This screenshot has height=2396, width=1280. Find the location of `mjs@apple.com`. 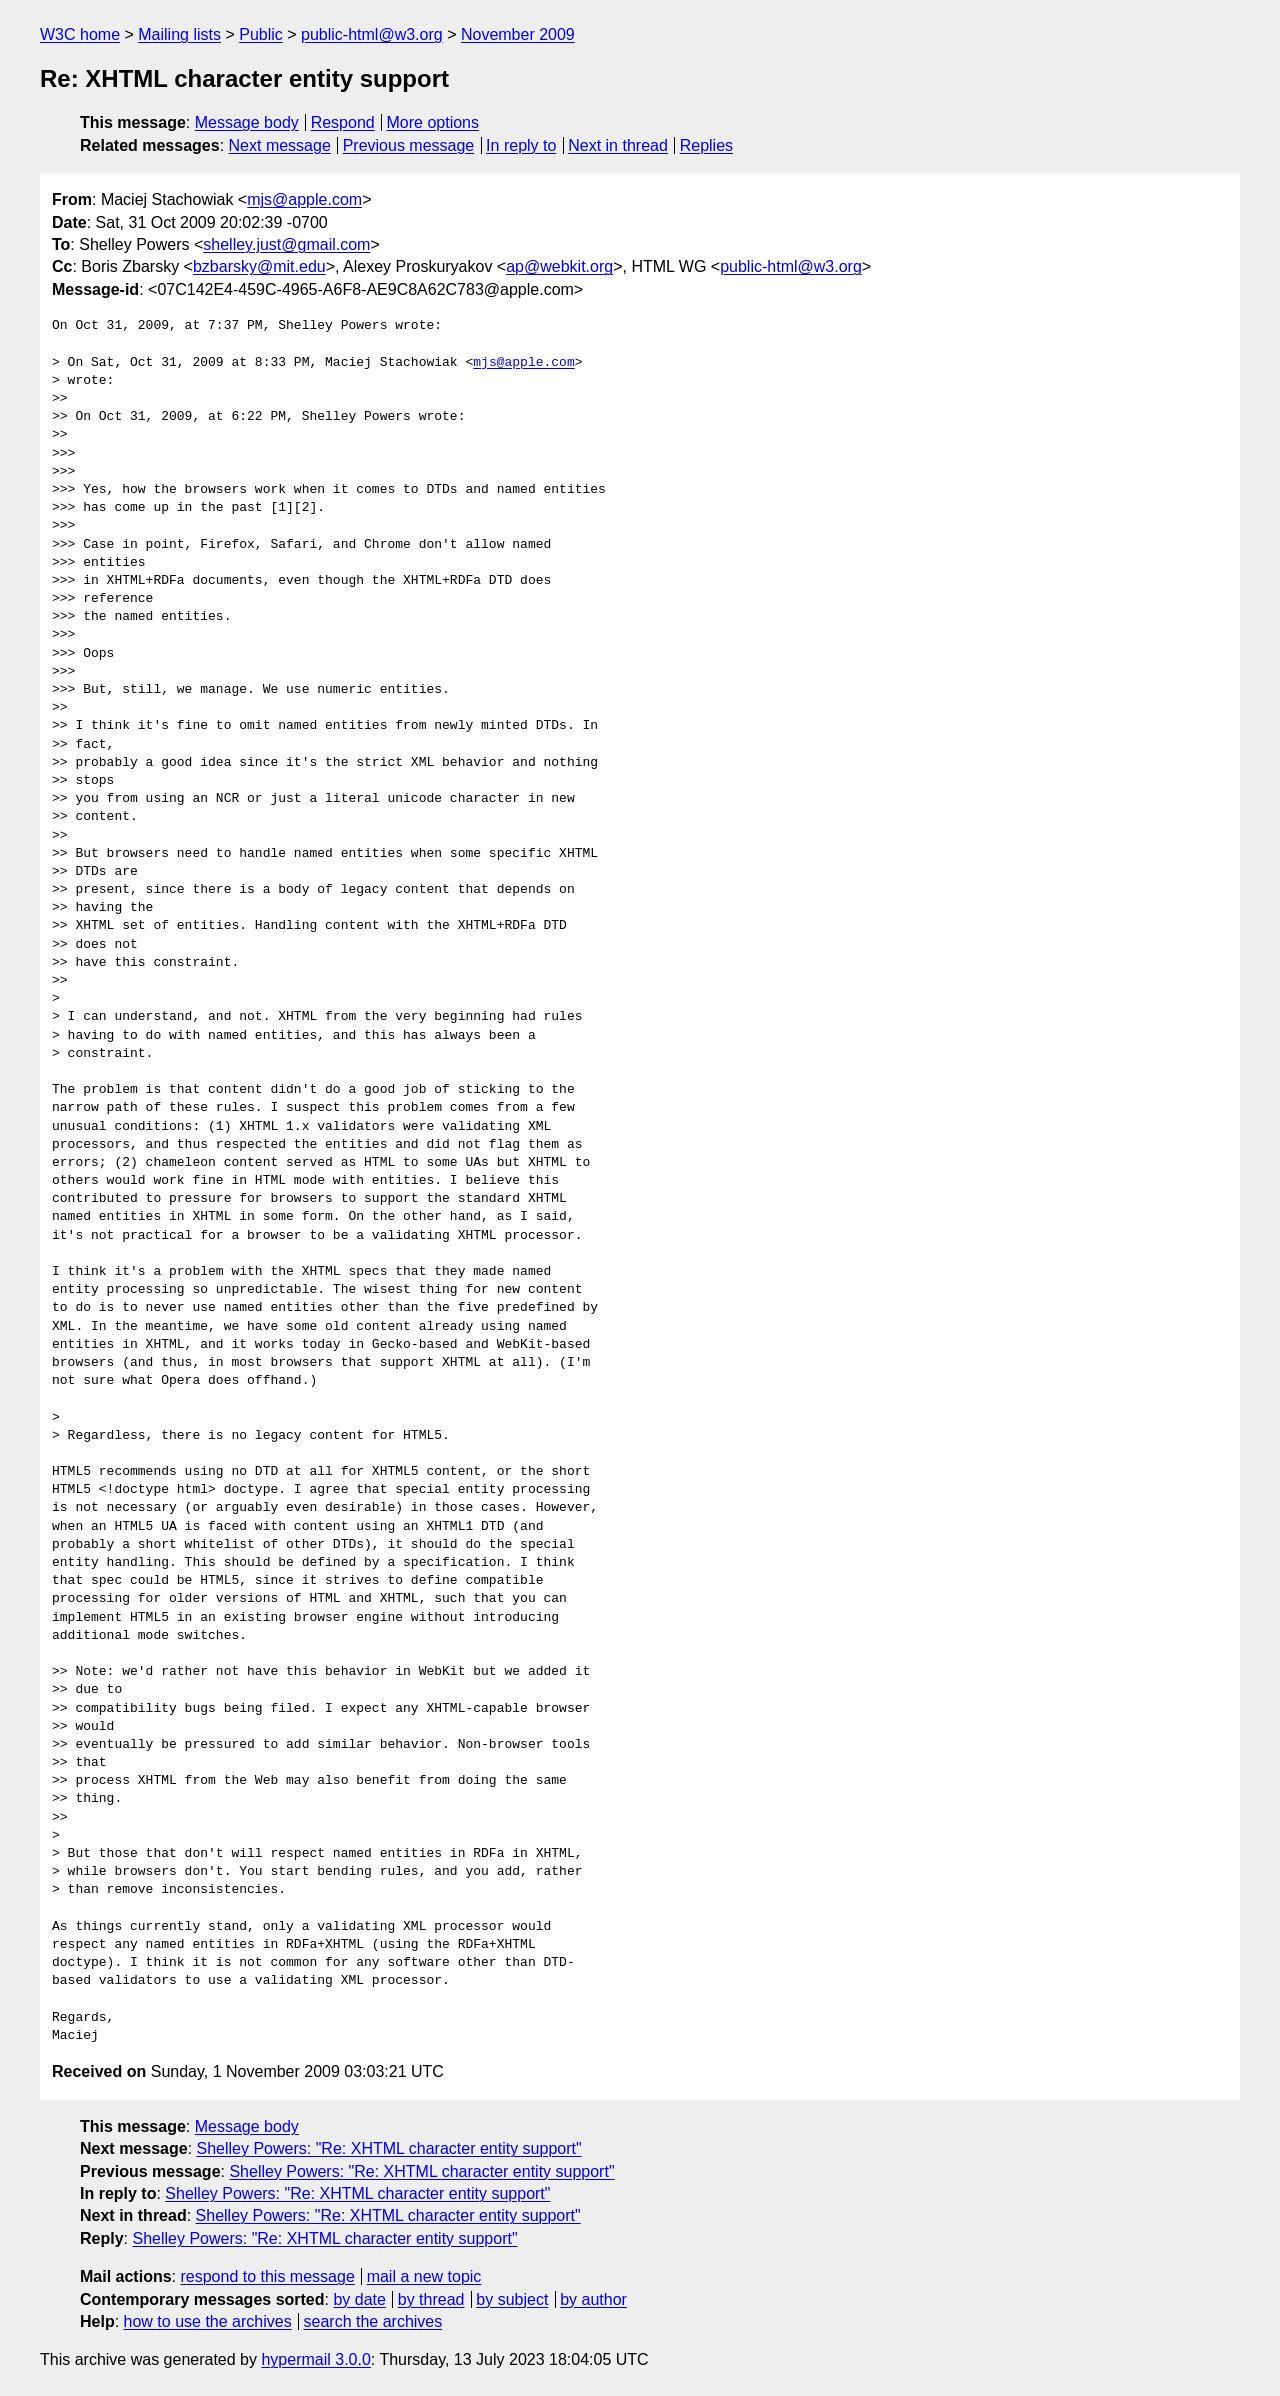

mjs@apple.com is located at coordinates (304, 199).